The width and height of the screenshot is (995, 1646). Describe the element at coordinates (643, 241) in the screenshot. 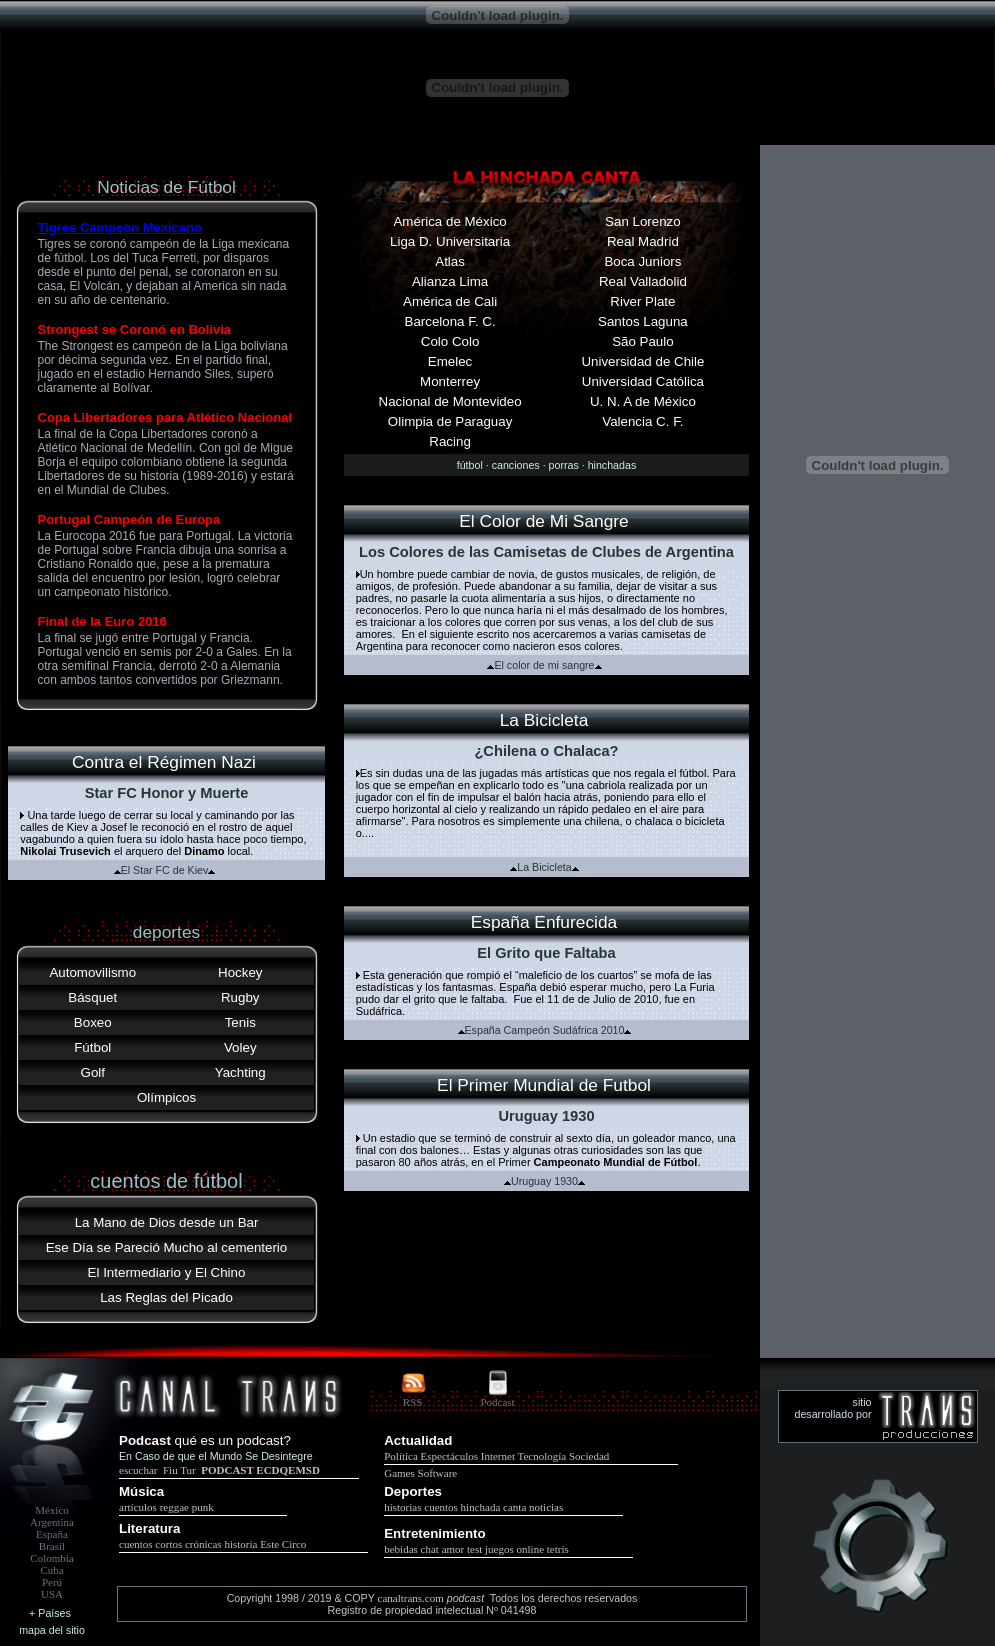

I see `Real Madrid` at that location.